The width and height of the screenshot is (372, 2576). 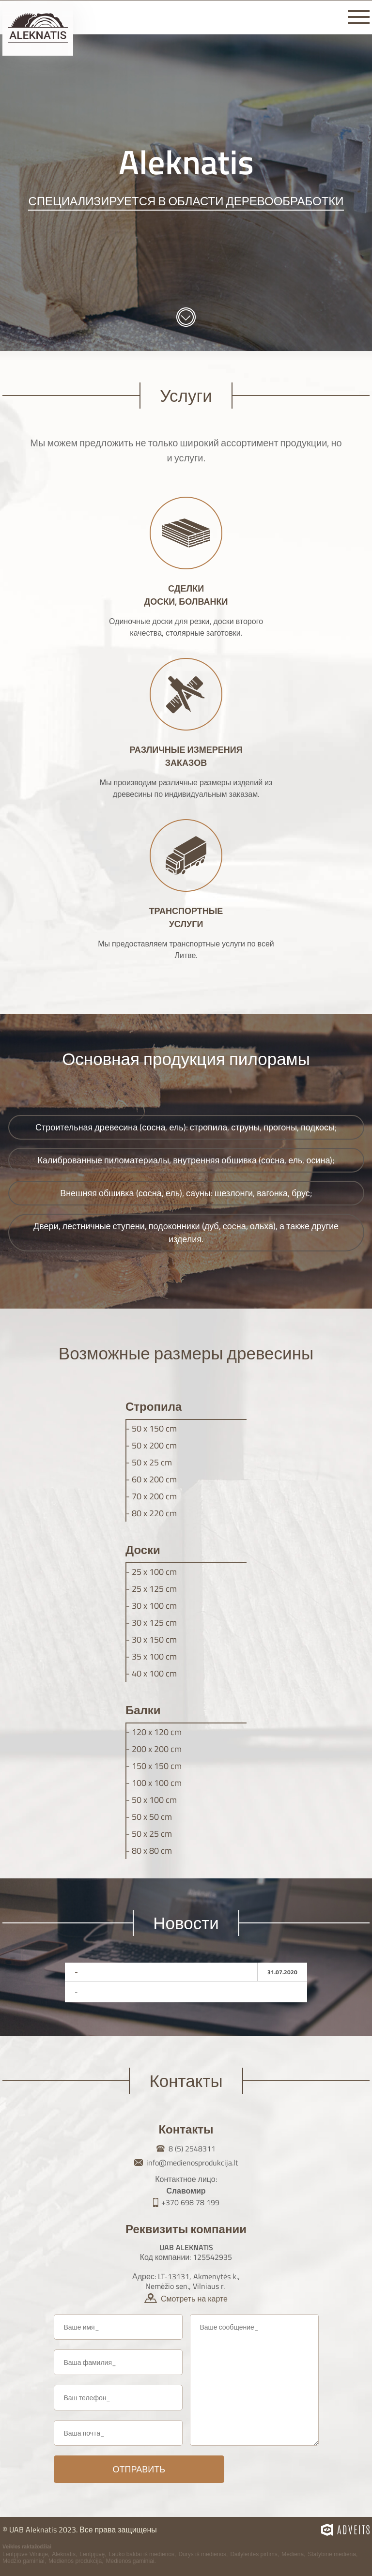 What do you see at coordinates (253, 2554) in the screenshot?
I see `Dailylentės pirtims` at bounding box center [253, 2554].